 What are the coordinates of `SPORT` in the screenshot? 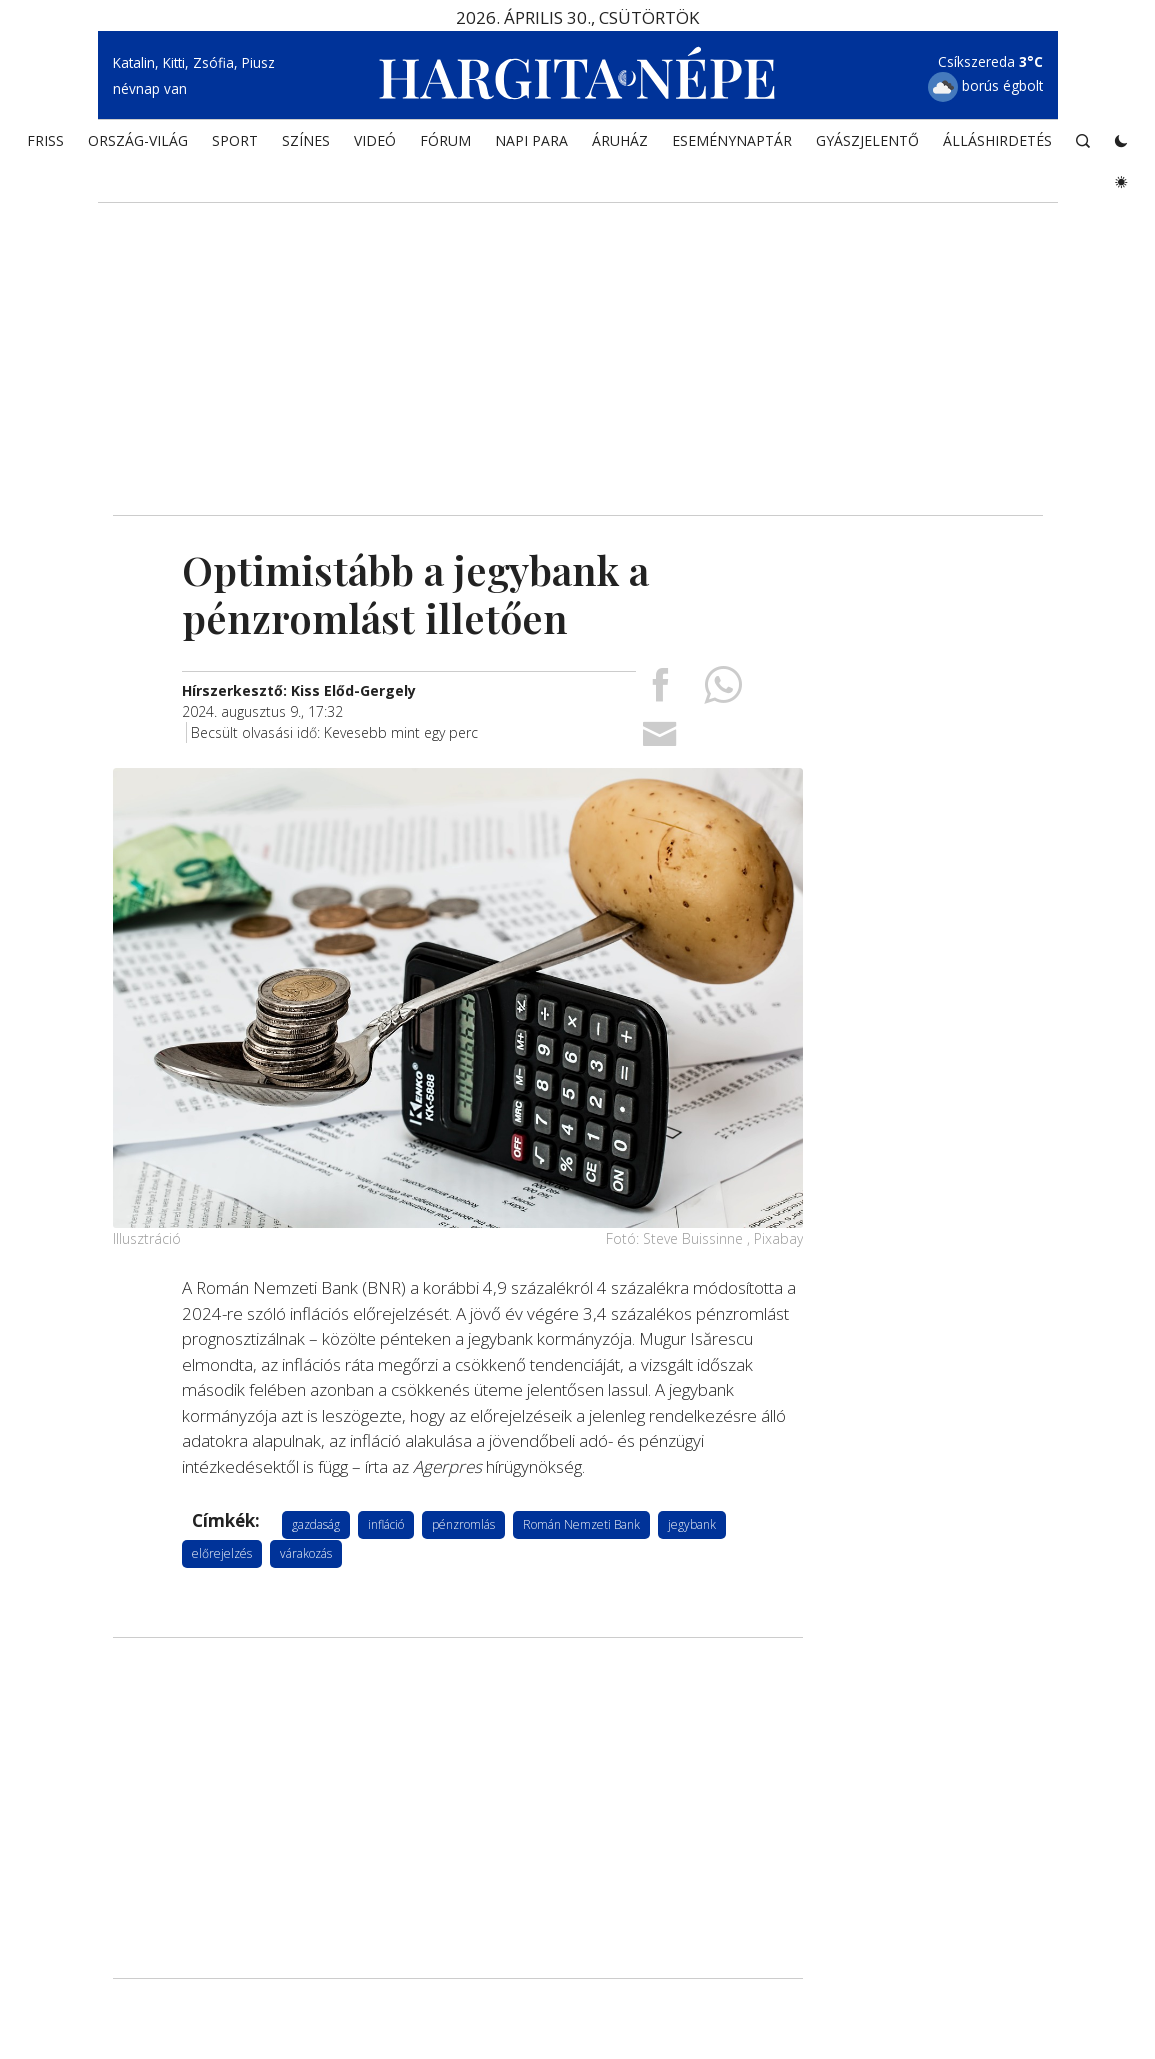 It's located at (235, 145).